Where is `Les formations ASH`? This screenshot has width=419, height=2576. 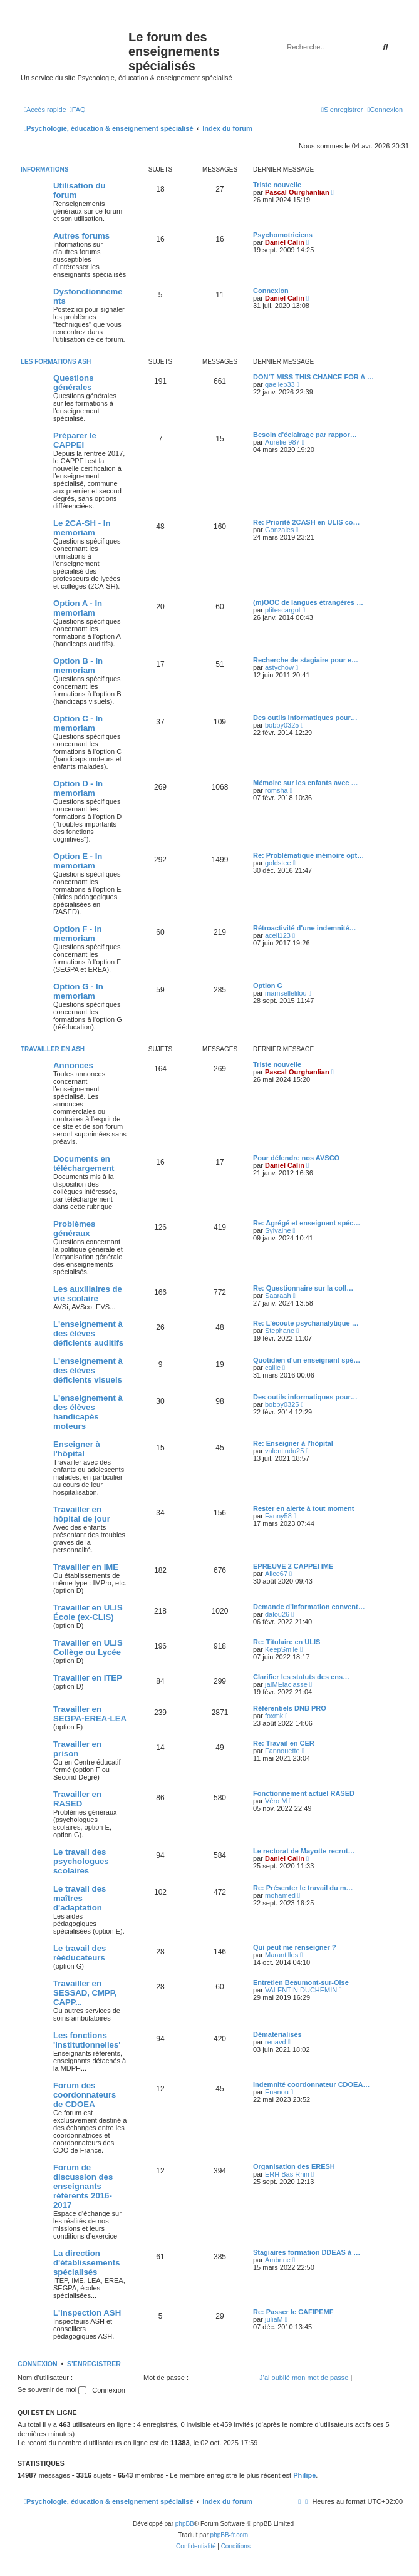
Les formations ASH is located at coordinates (56, 361).